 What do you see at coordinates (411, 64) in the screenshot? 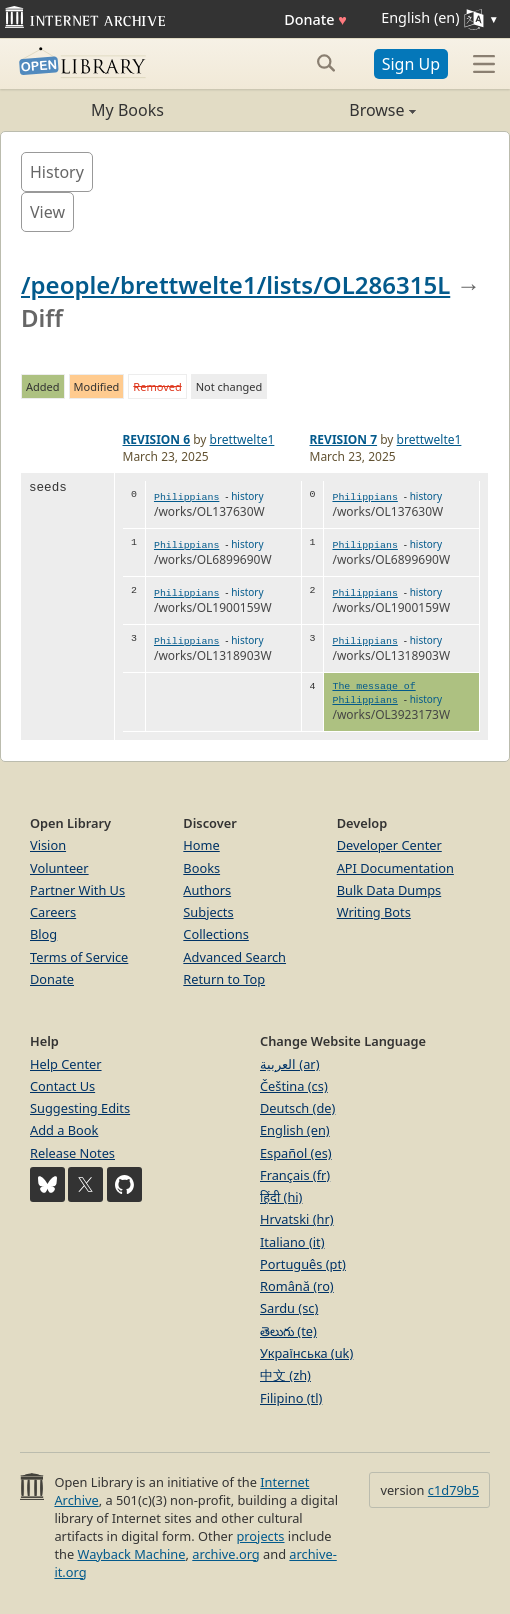
I see `Sign Up` at bounding box center [411, 64].